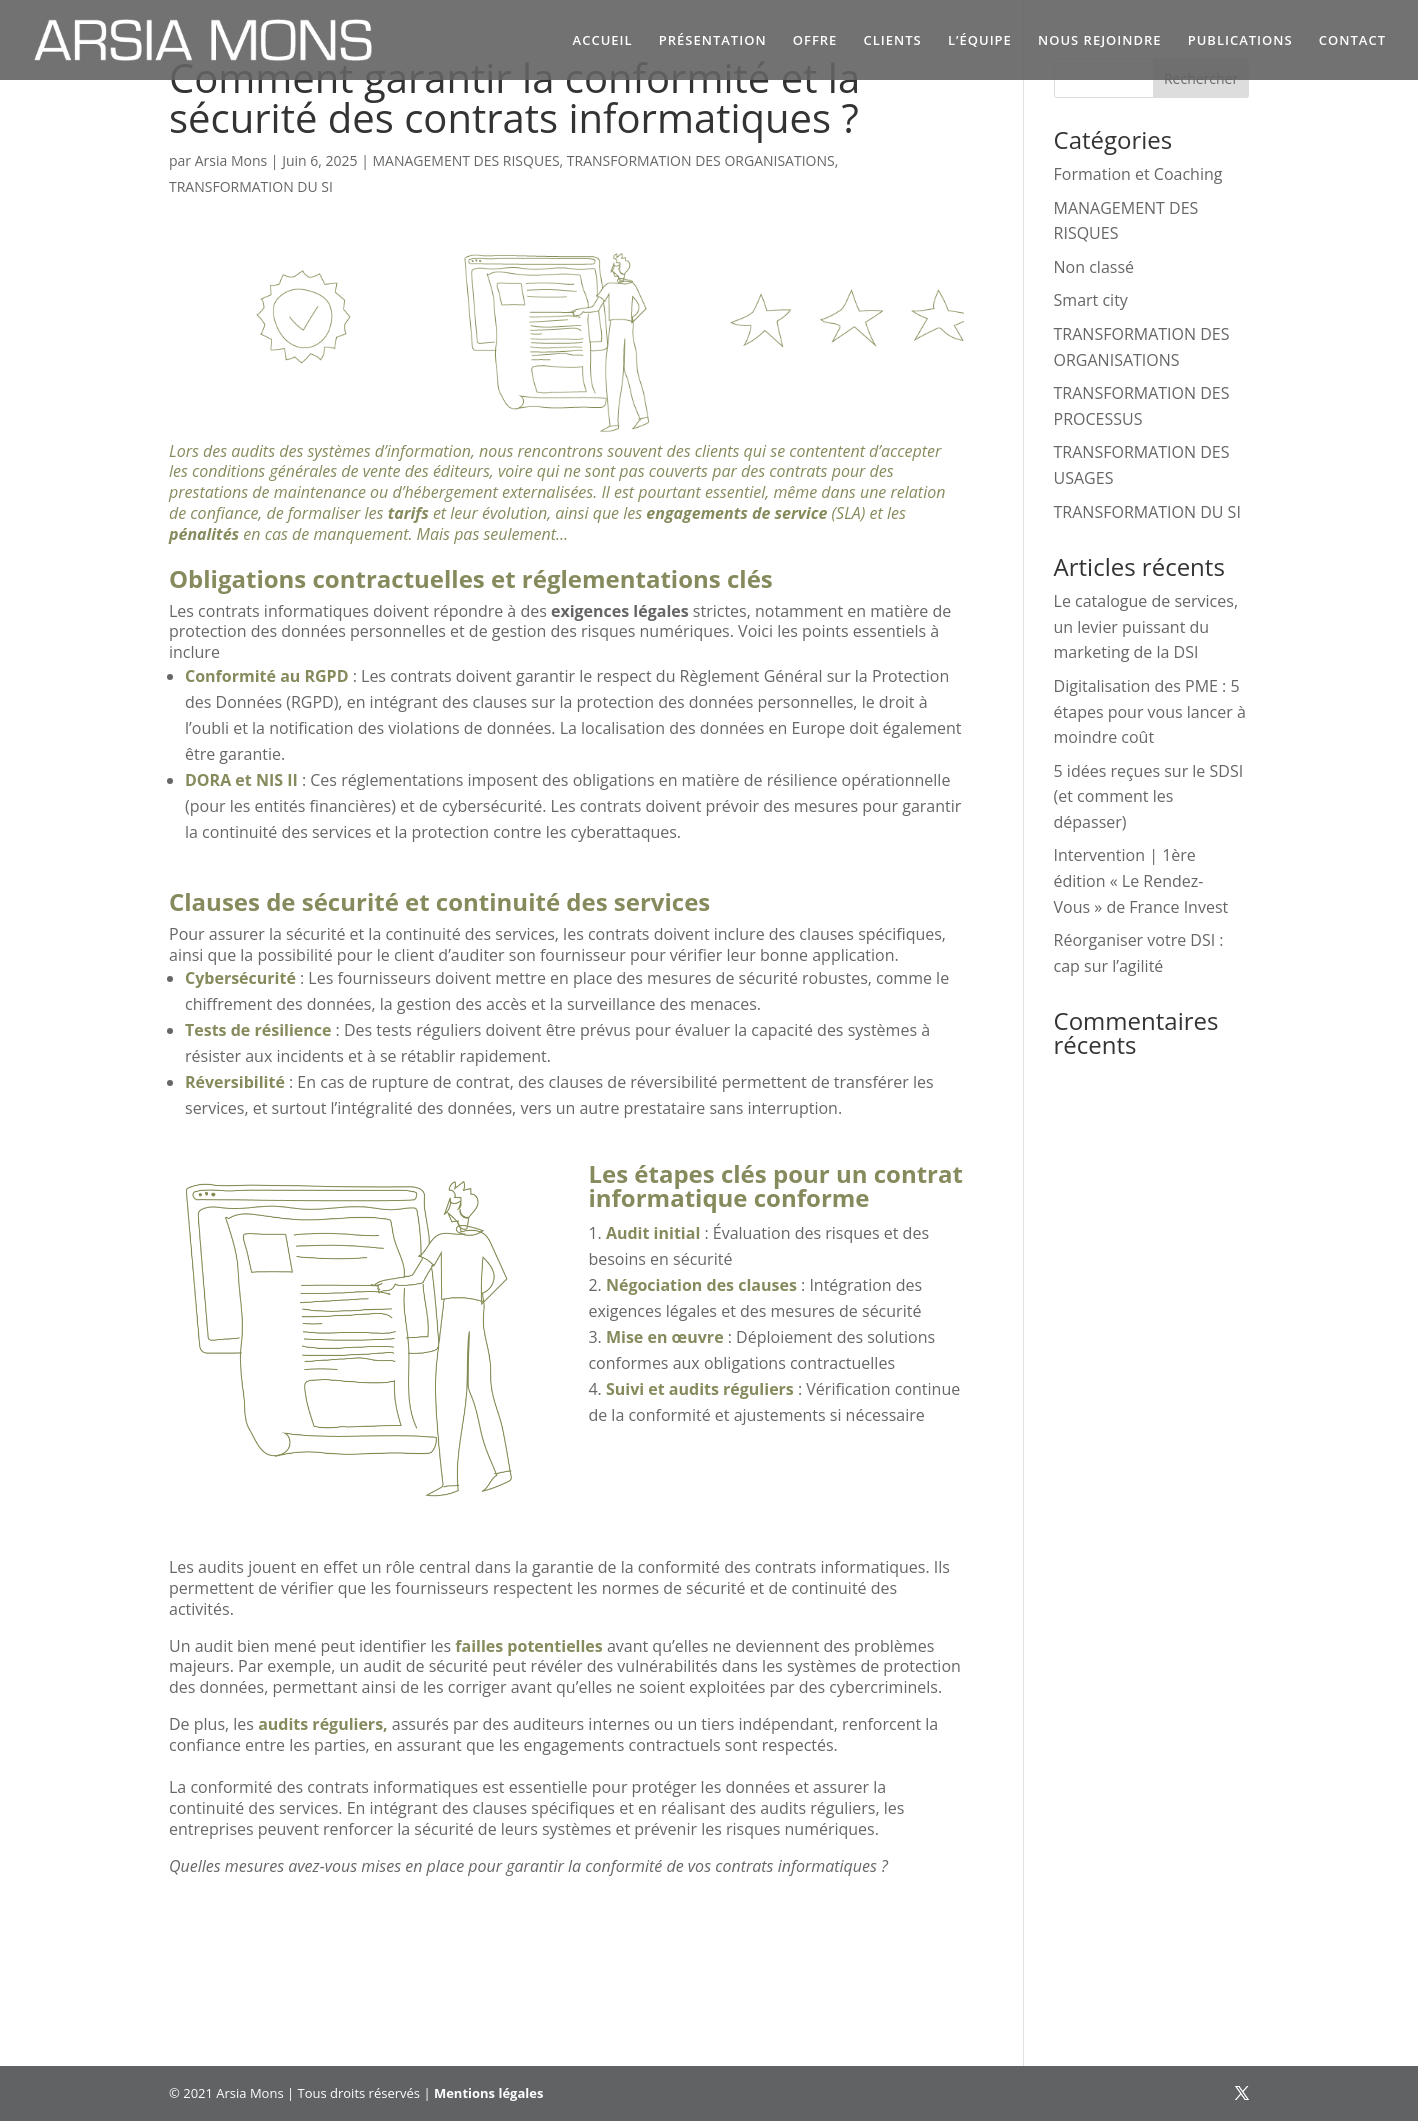 The width and height of the screenshot is (1418, 2121). I want to click on PUBLICATIONS, so click(1240, 41).